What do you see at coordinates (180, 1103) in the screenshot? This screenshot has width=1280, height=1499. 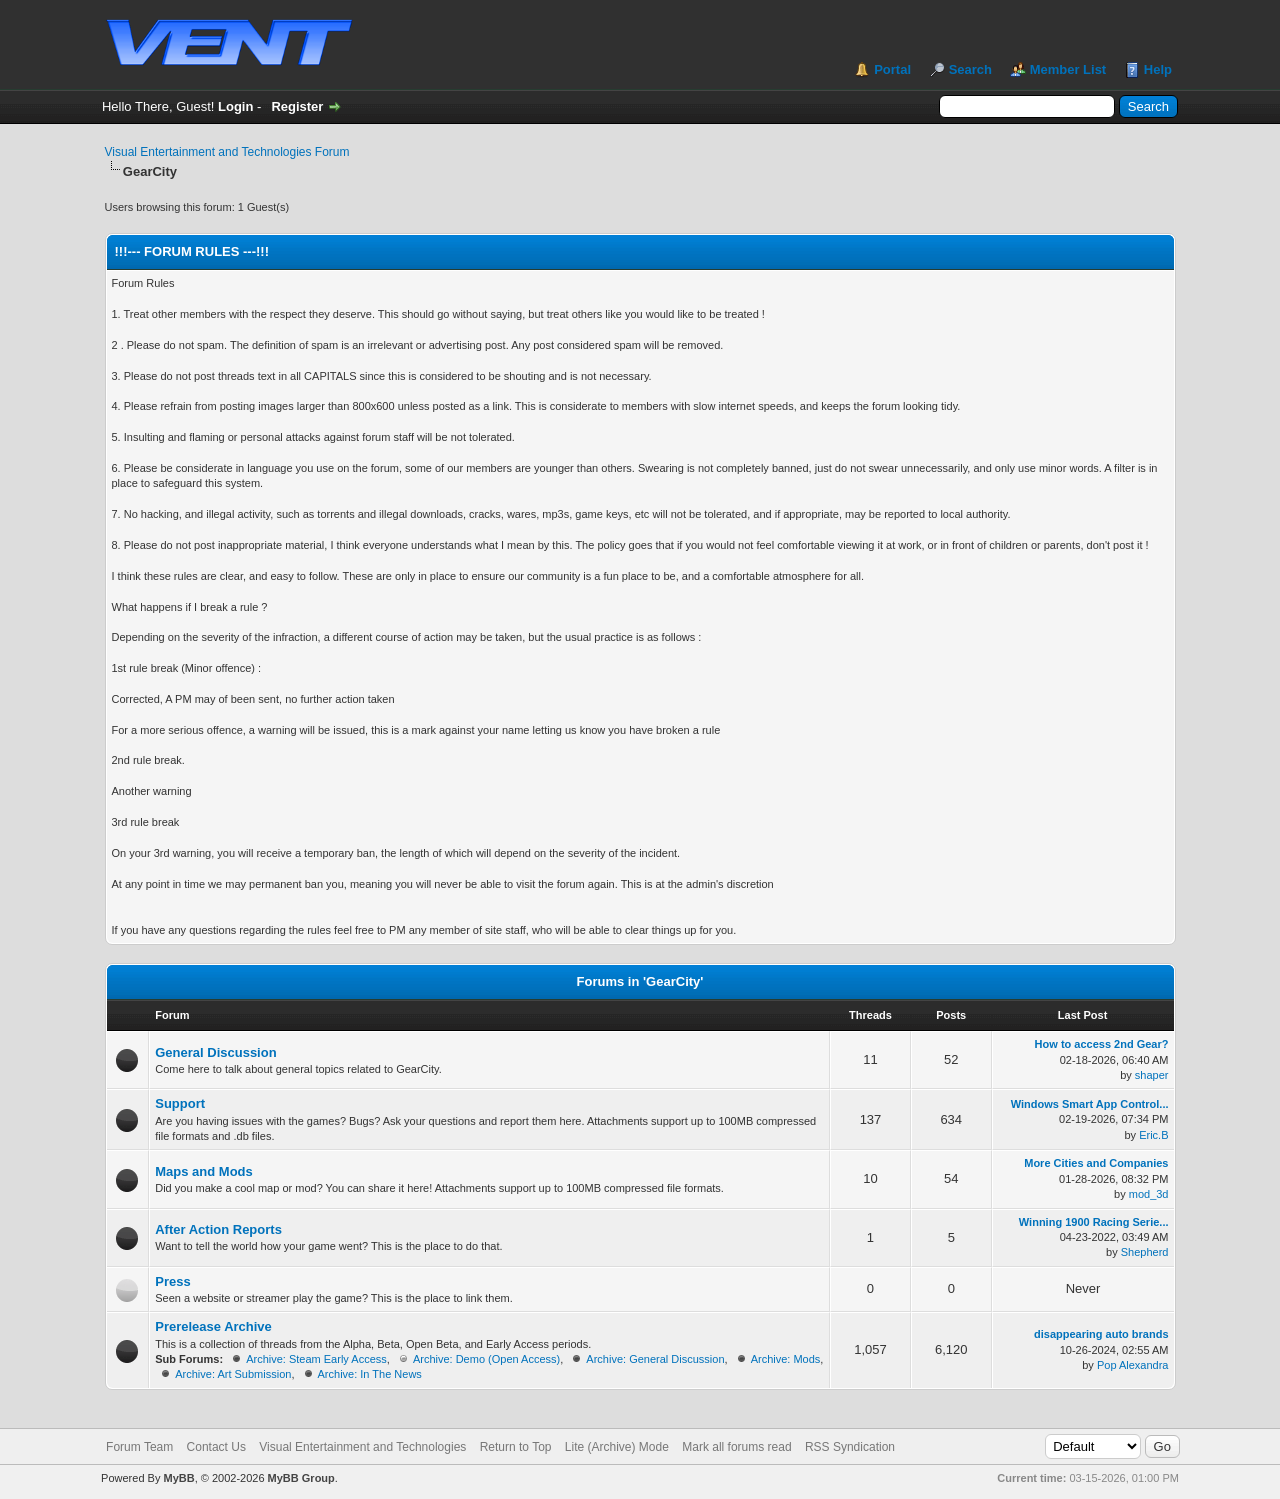 I see `Support` at bounding box center [180, 1103].